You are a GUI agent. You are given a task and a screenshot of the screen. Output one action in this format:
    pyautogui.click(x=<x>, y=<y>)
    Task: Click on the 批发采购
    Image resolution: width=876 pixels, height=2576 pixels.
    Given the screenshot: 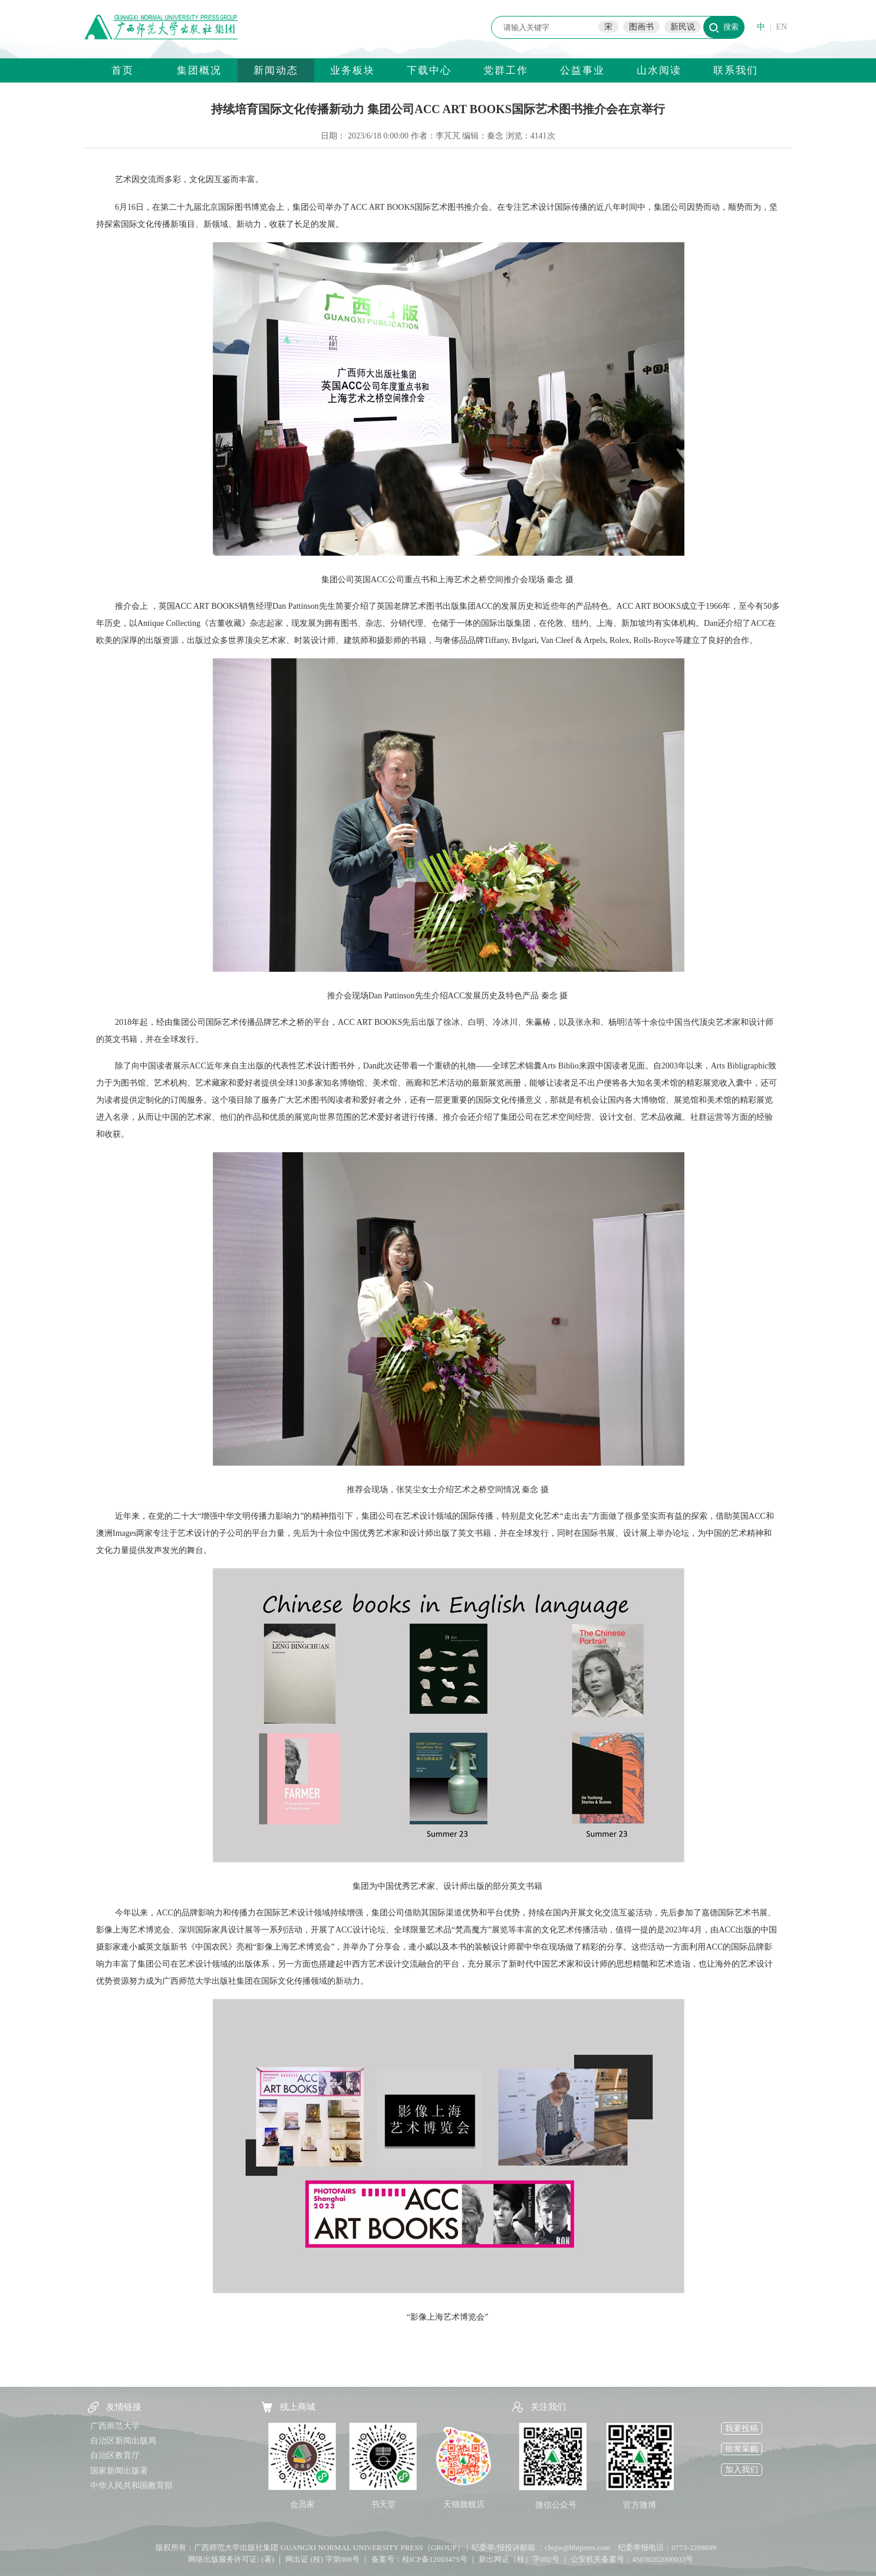 What is the action you would take?
    pyautogui.click(x=741, y=2449)
    